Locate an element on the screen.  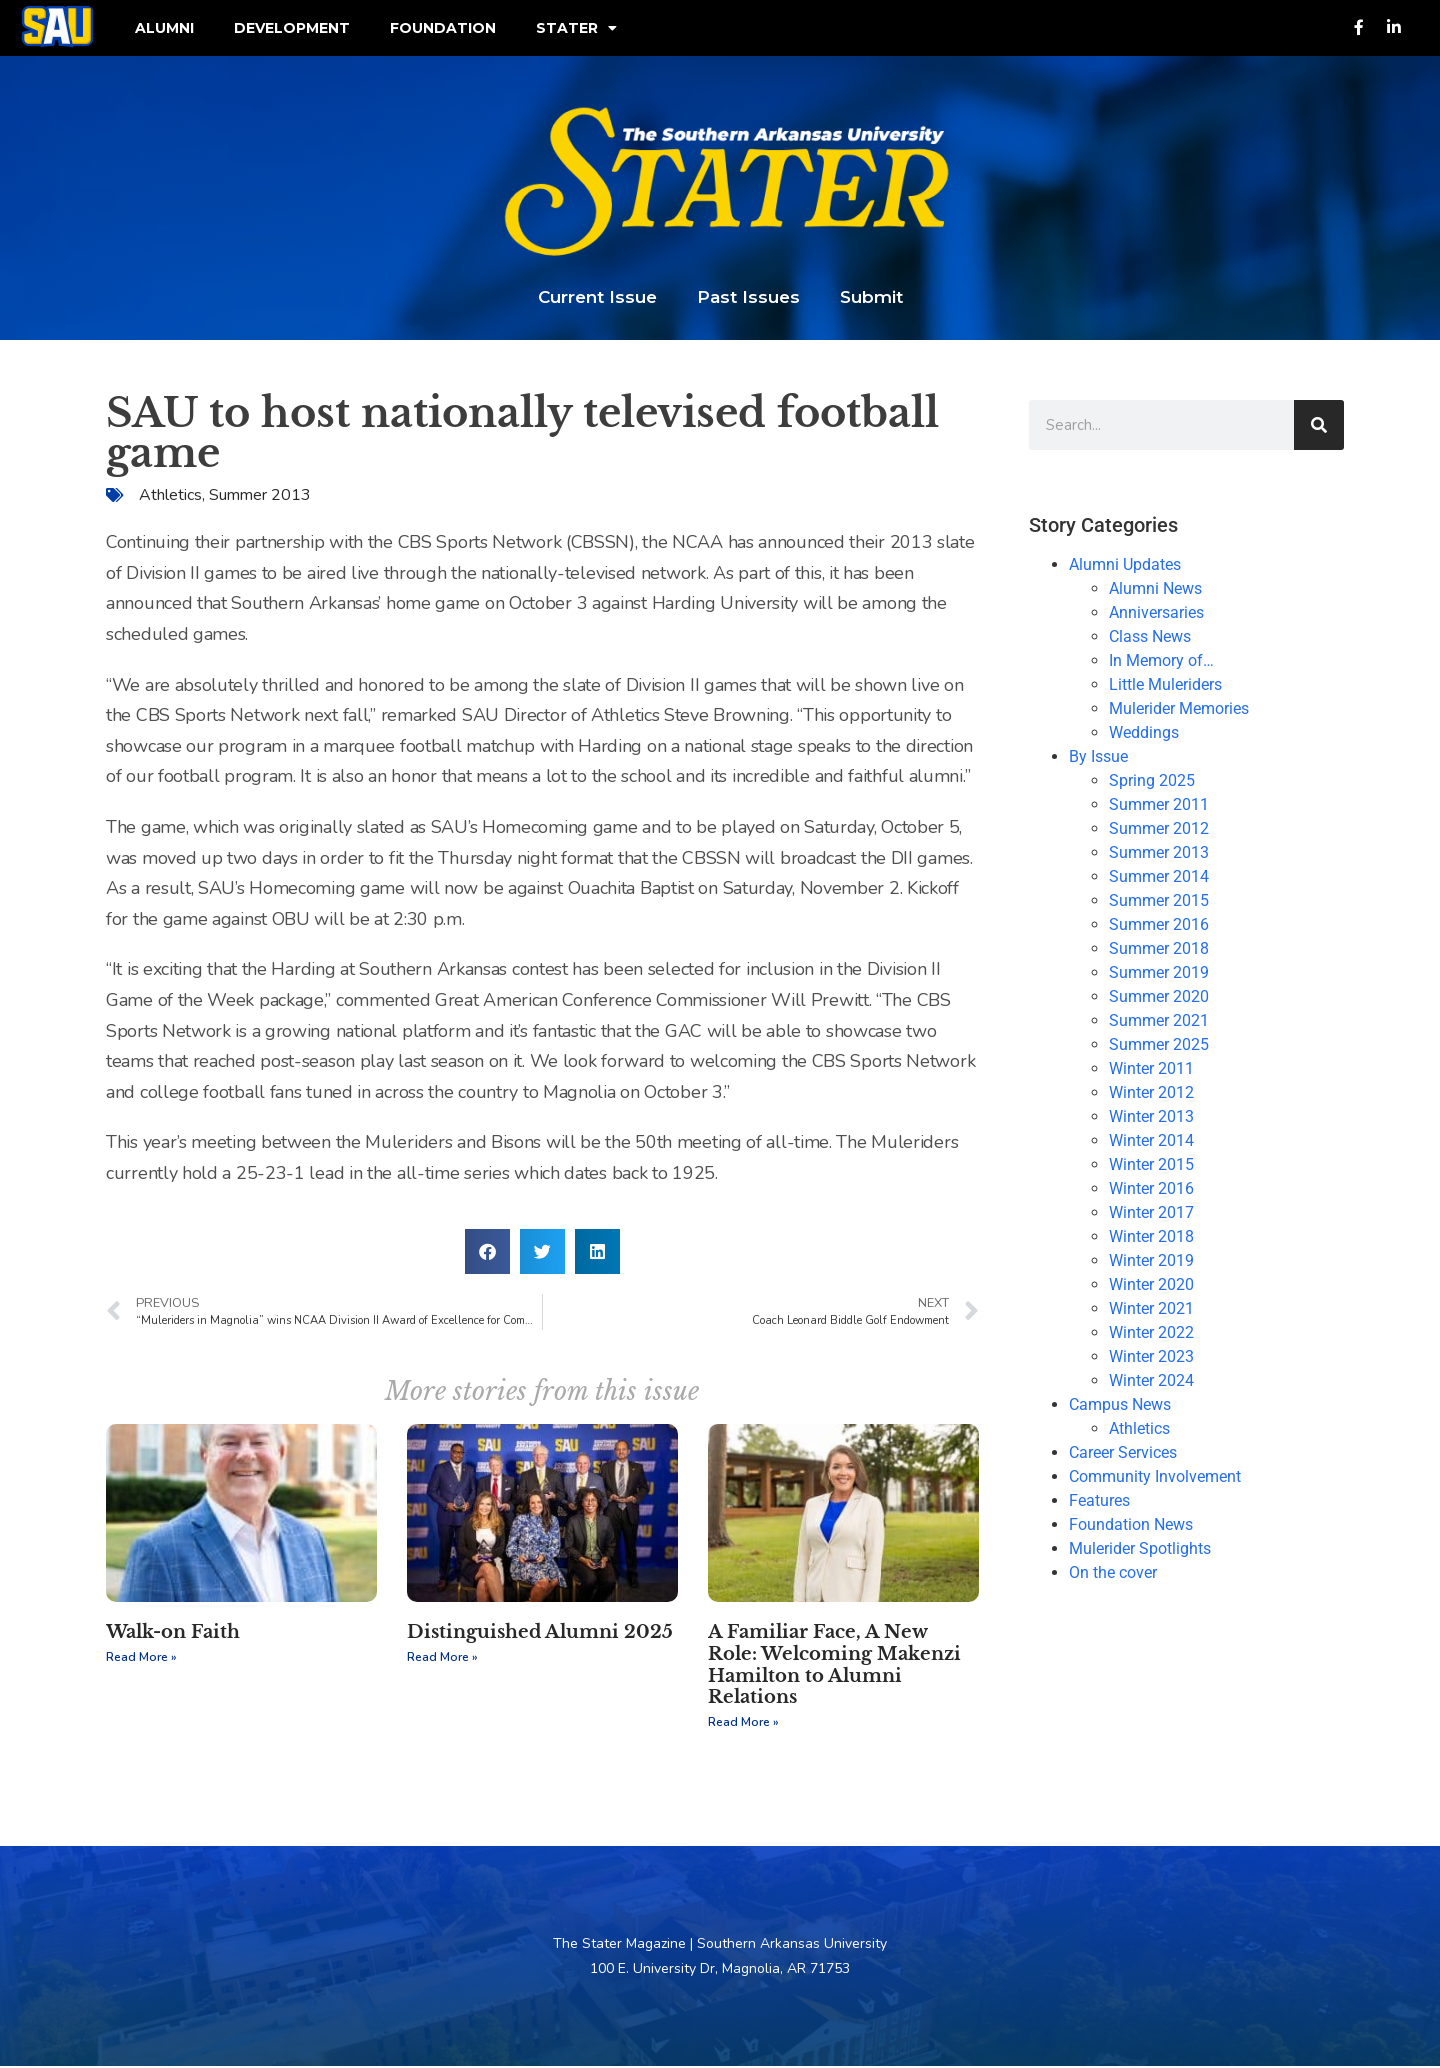
[Search] is located at coordinates (1319, 427).